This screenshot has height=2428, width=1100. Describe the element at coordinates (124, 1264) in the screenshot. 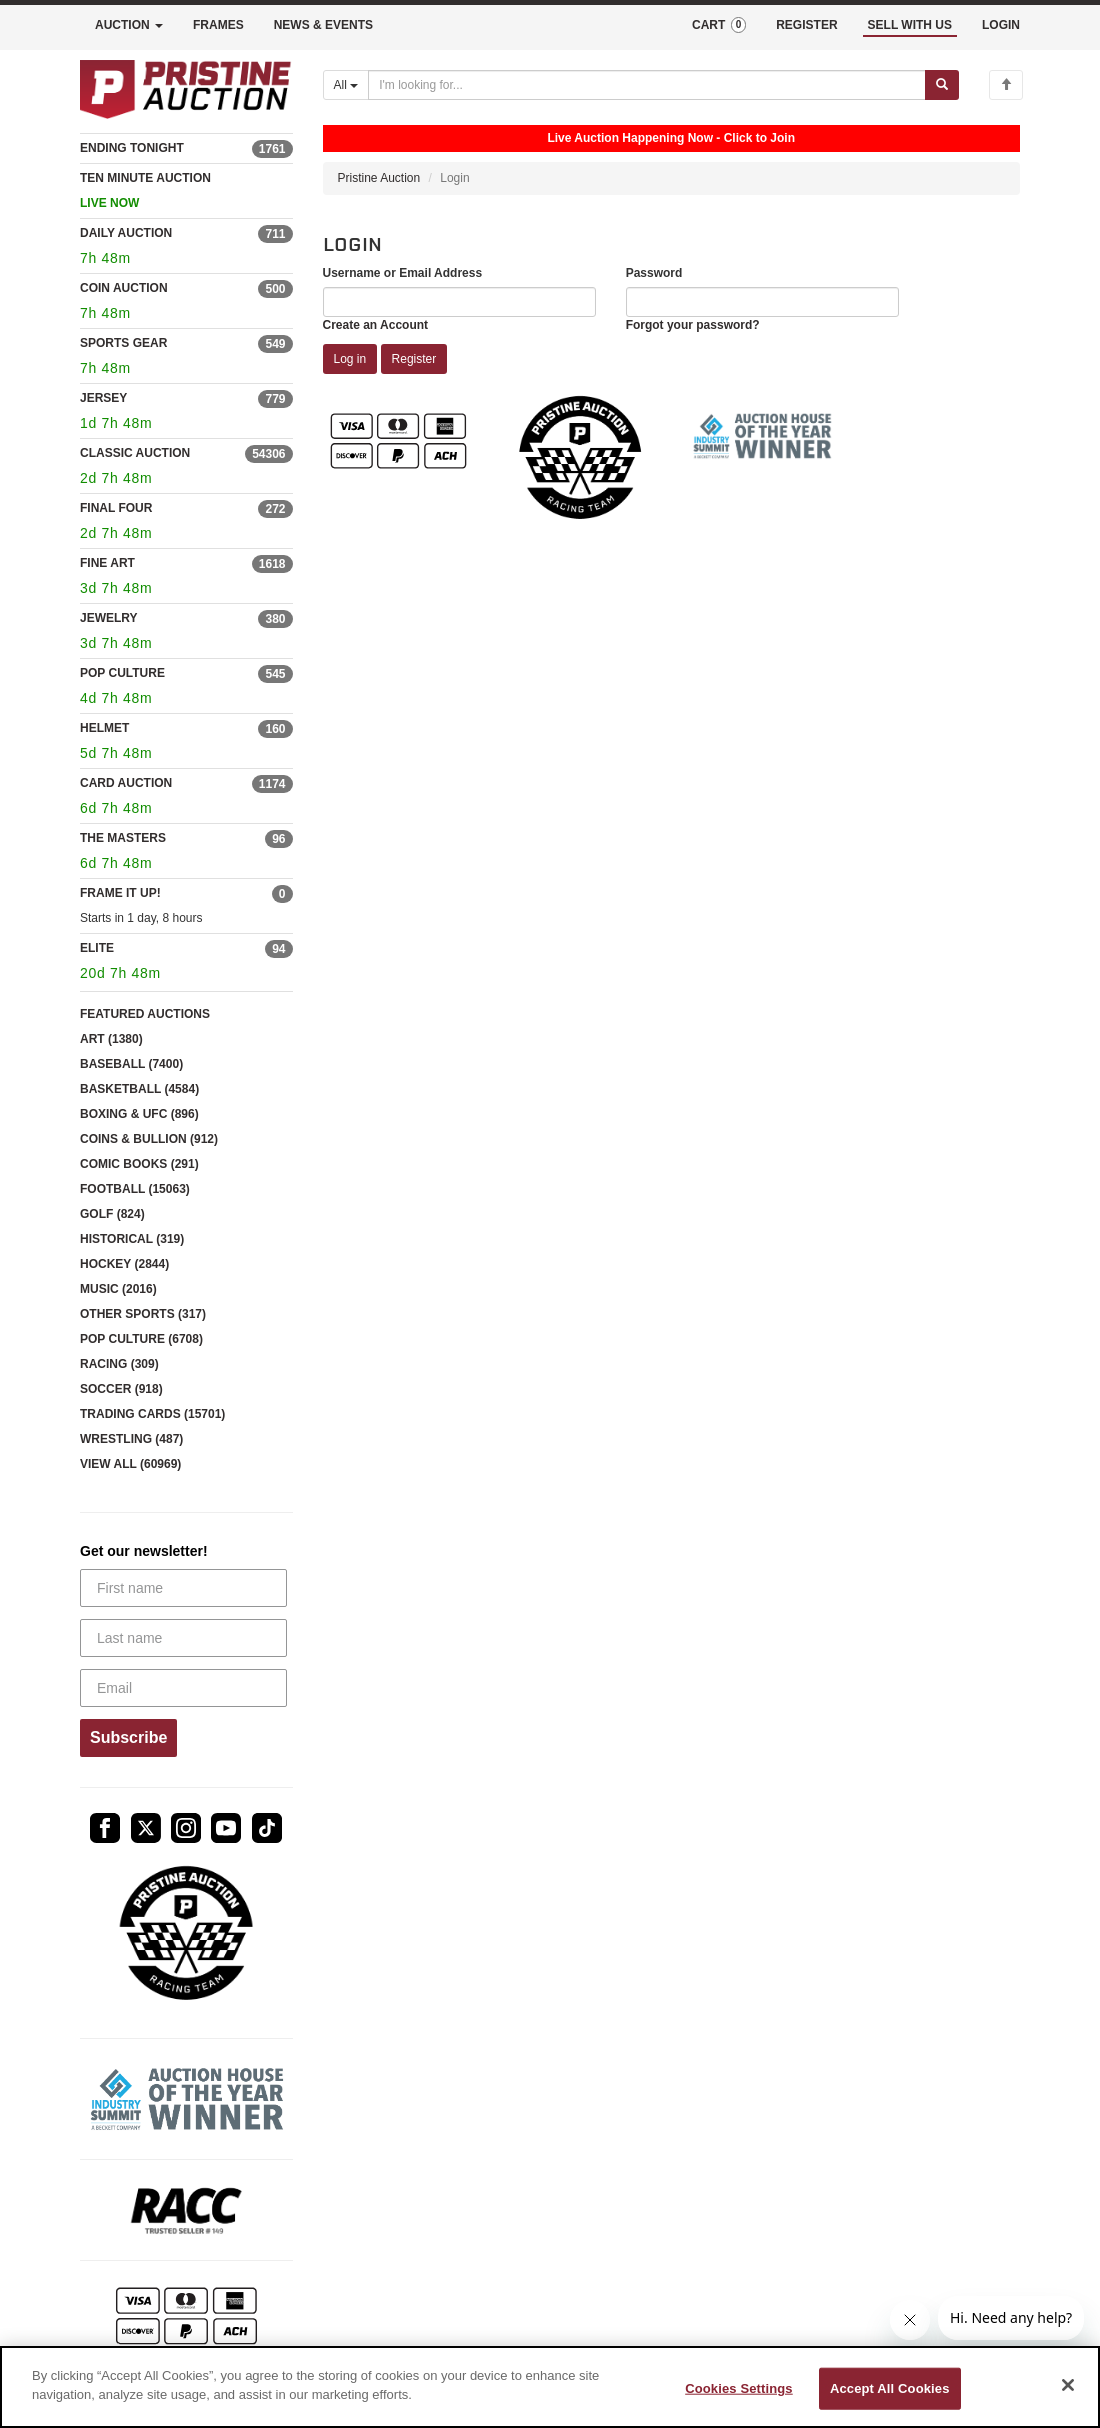

I see `HOCKEY (2844)` at that location.